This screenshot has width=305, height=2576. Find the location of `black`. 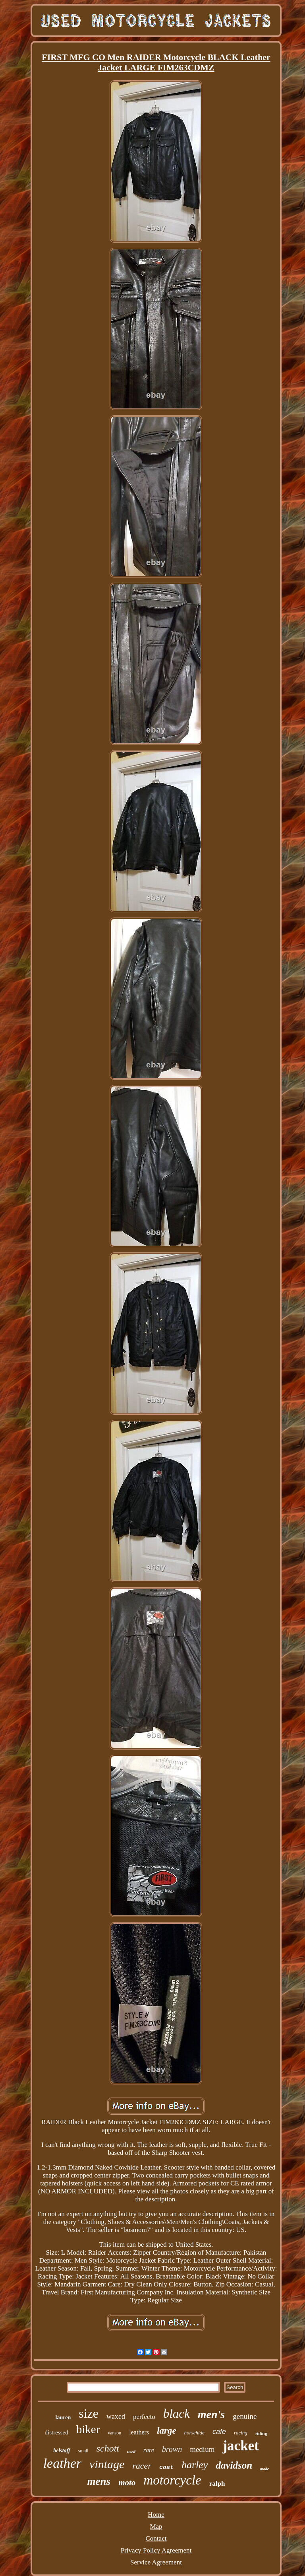

black is located at coordinates (176, 2413).